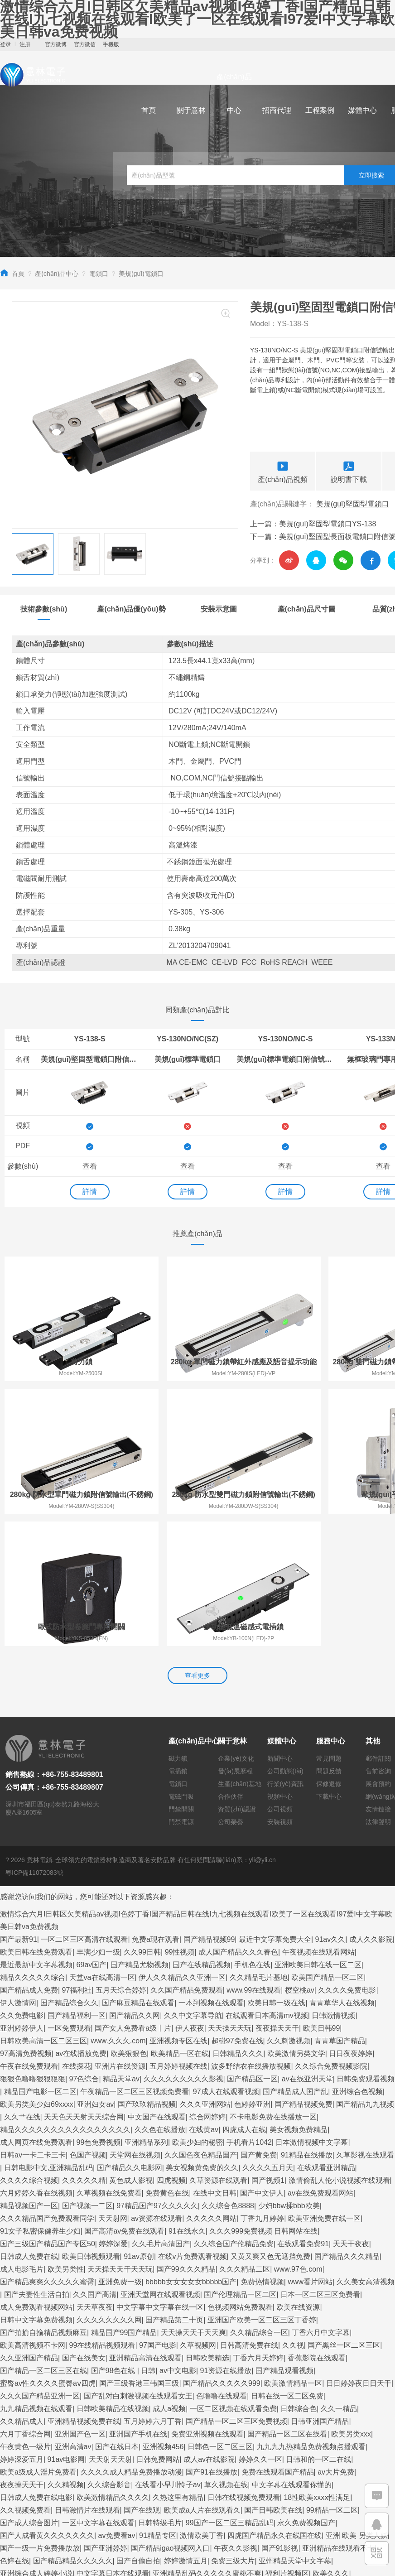 The height and width of the screenshot is (2576, 395). I want to click on 五月激情久久, so click(217, 2506).